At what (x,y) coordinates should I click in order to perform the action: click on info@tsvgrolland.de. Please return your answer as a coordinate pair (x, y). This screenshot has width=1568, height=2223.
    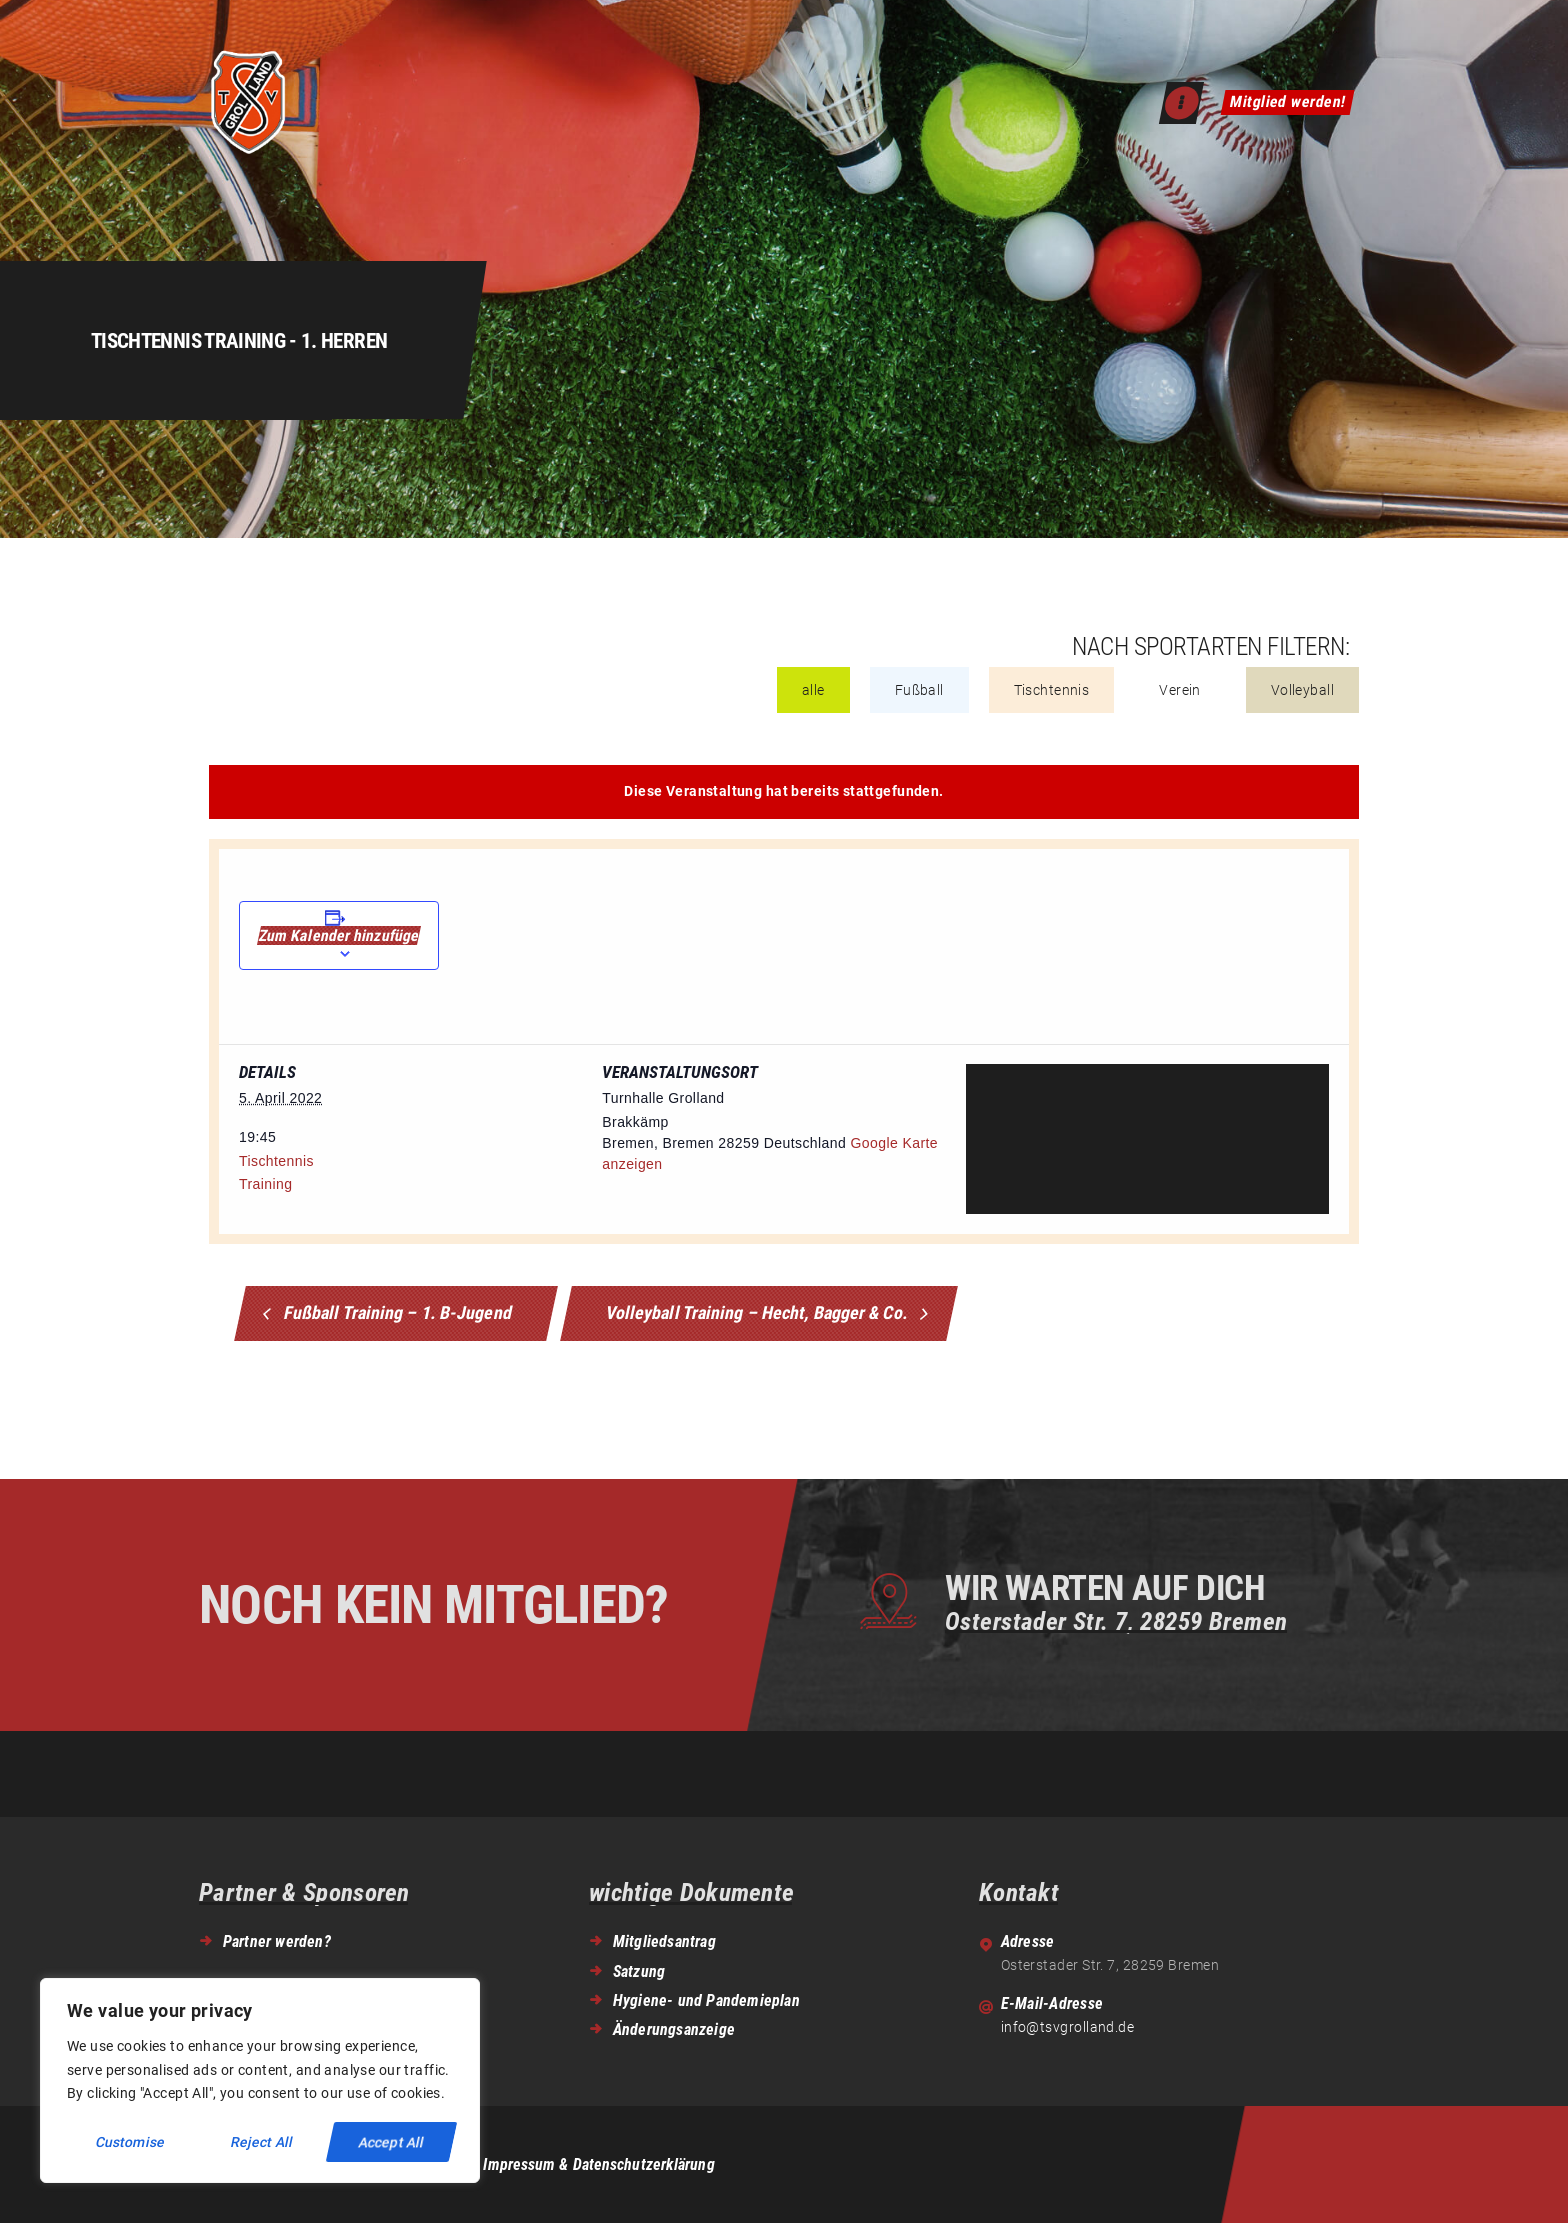
    Looking at the image, I should click on (1068, 2027).